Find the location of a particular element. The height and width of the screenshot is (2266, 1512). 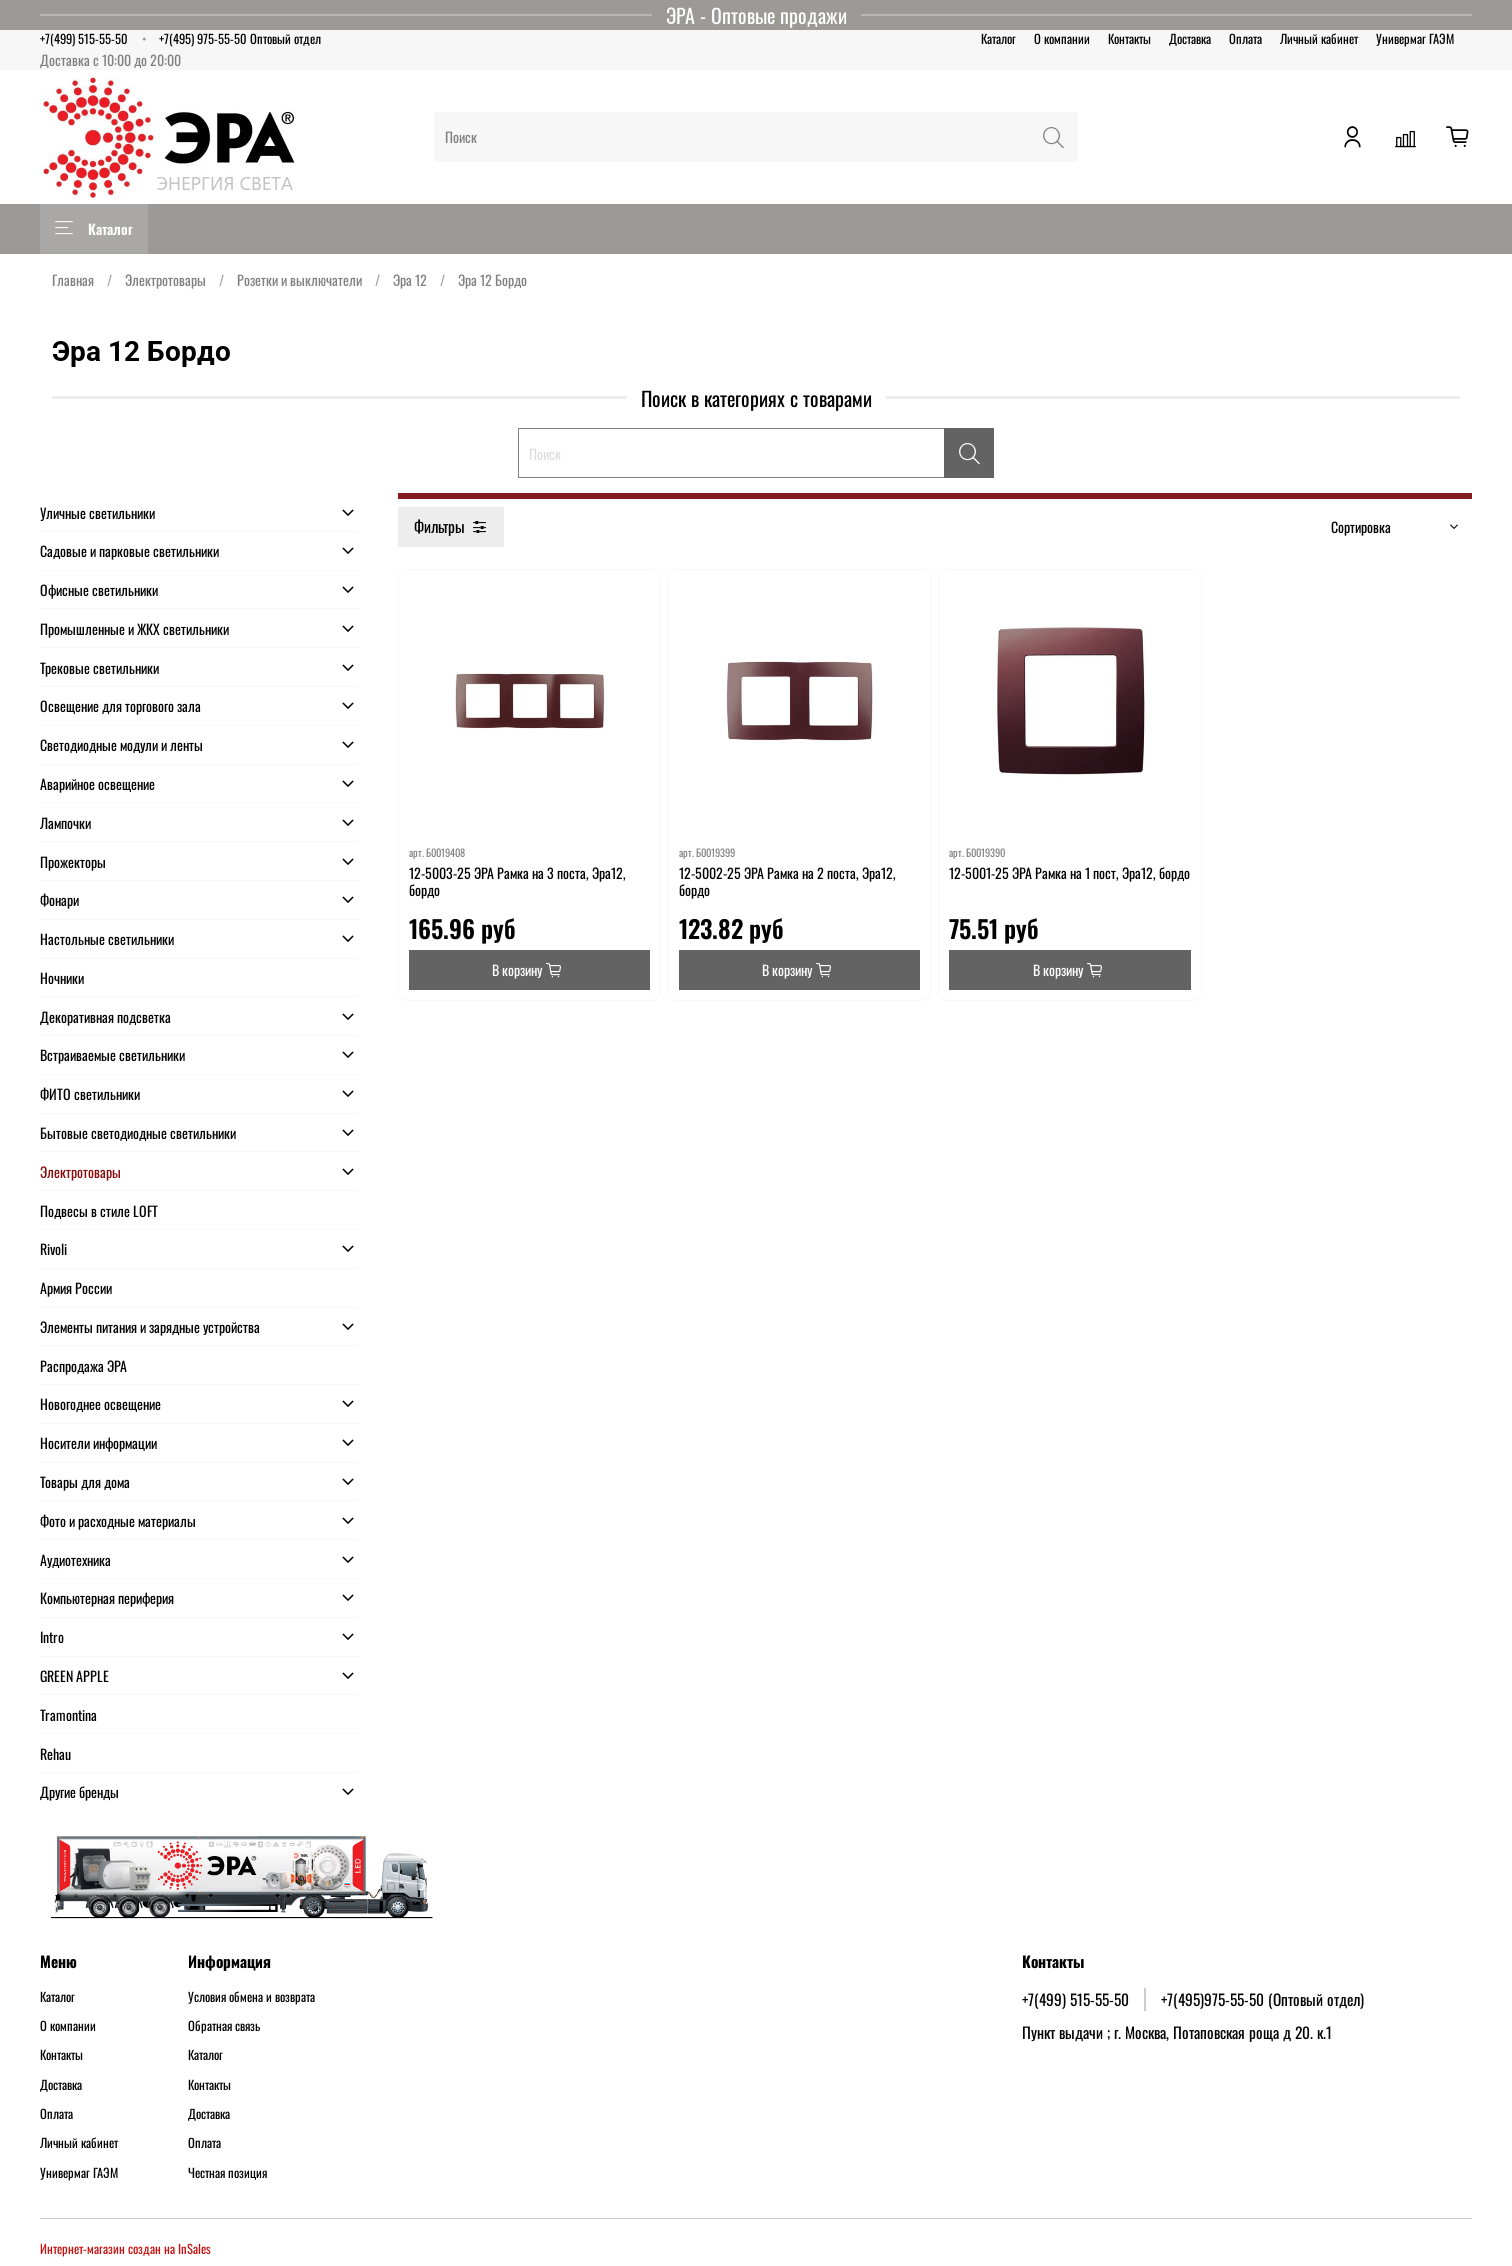

GREEN APPLE is located at coordinates (74, 1675).